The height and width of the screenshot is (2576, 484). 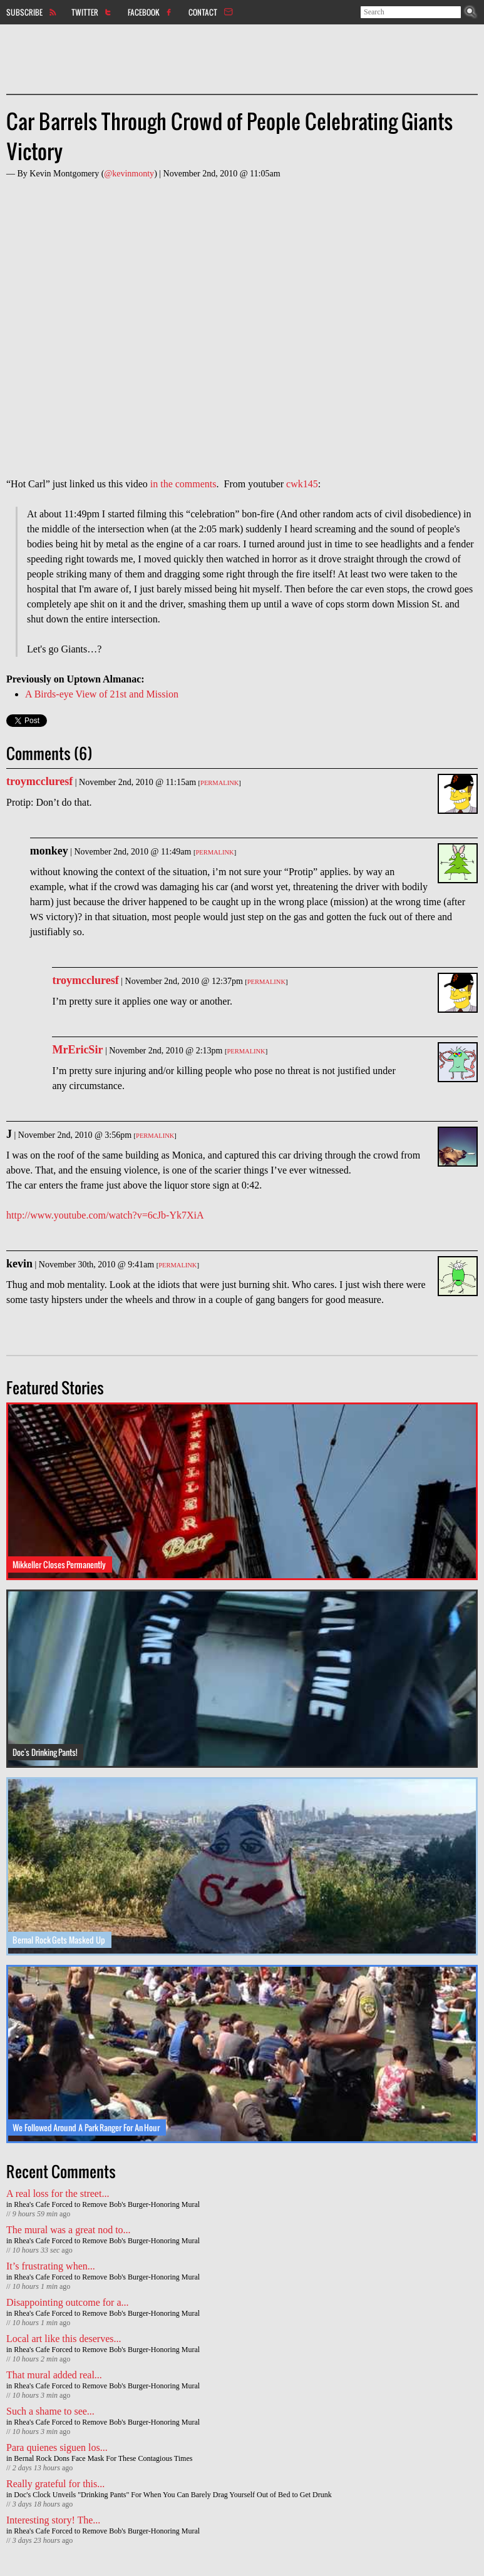 What do you see at coordinates (219, 782) in the screenshot?
I see `Permalink` at bounding box center [219, 782].